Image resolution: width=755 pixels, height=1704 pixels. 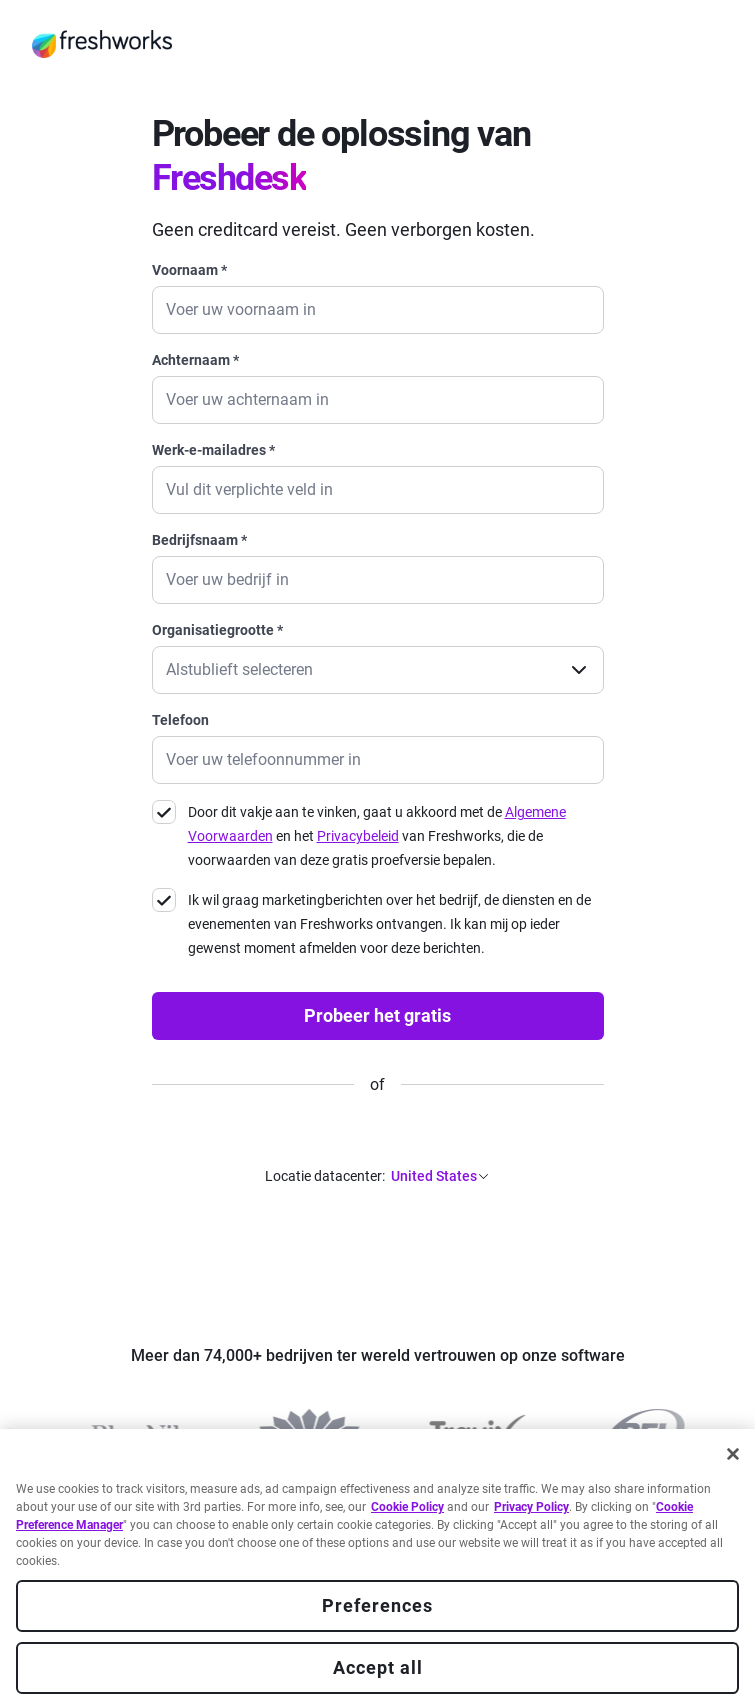 What do you see at coordinates (531, 1507) in the screenshot?
I see `Privacy Policy` at bounding box center [531, 1507].